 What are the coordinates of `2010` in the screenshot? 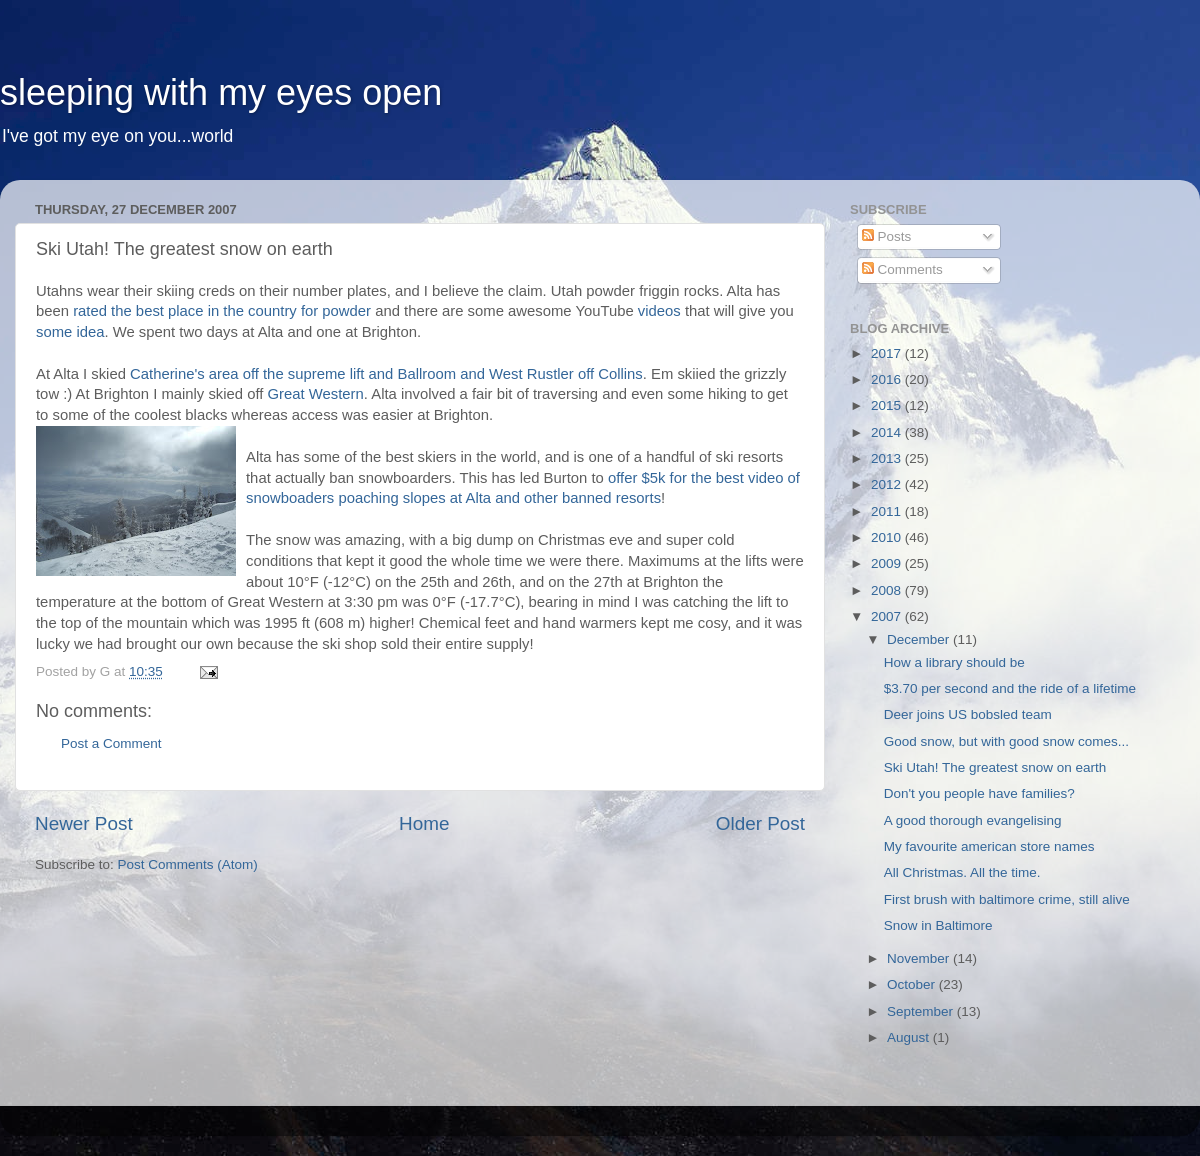 It's located at (888, 537).